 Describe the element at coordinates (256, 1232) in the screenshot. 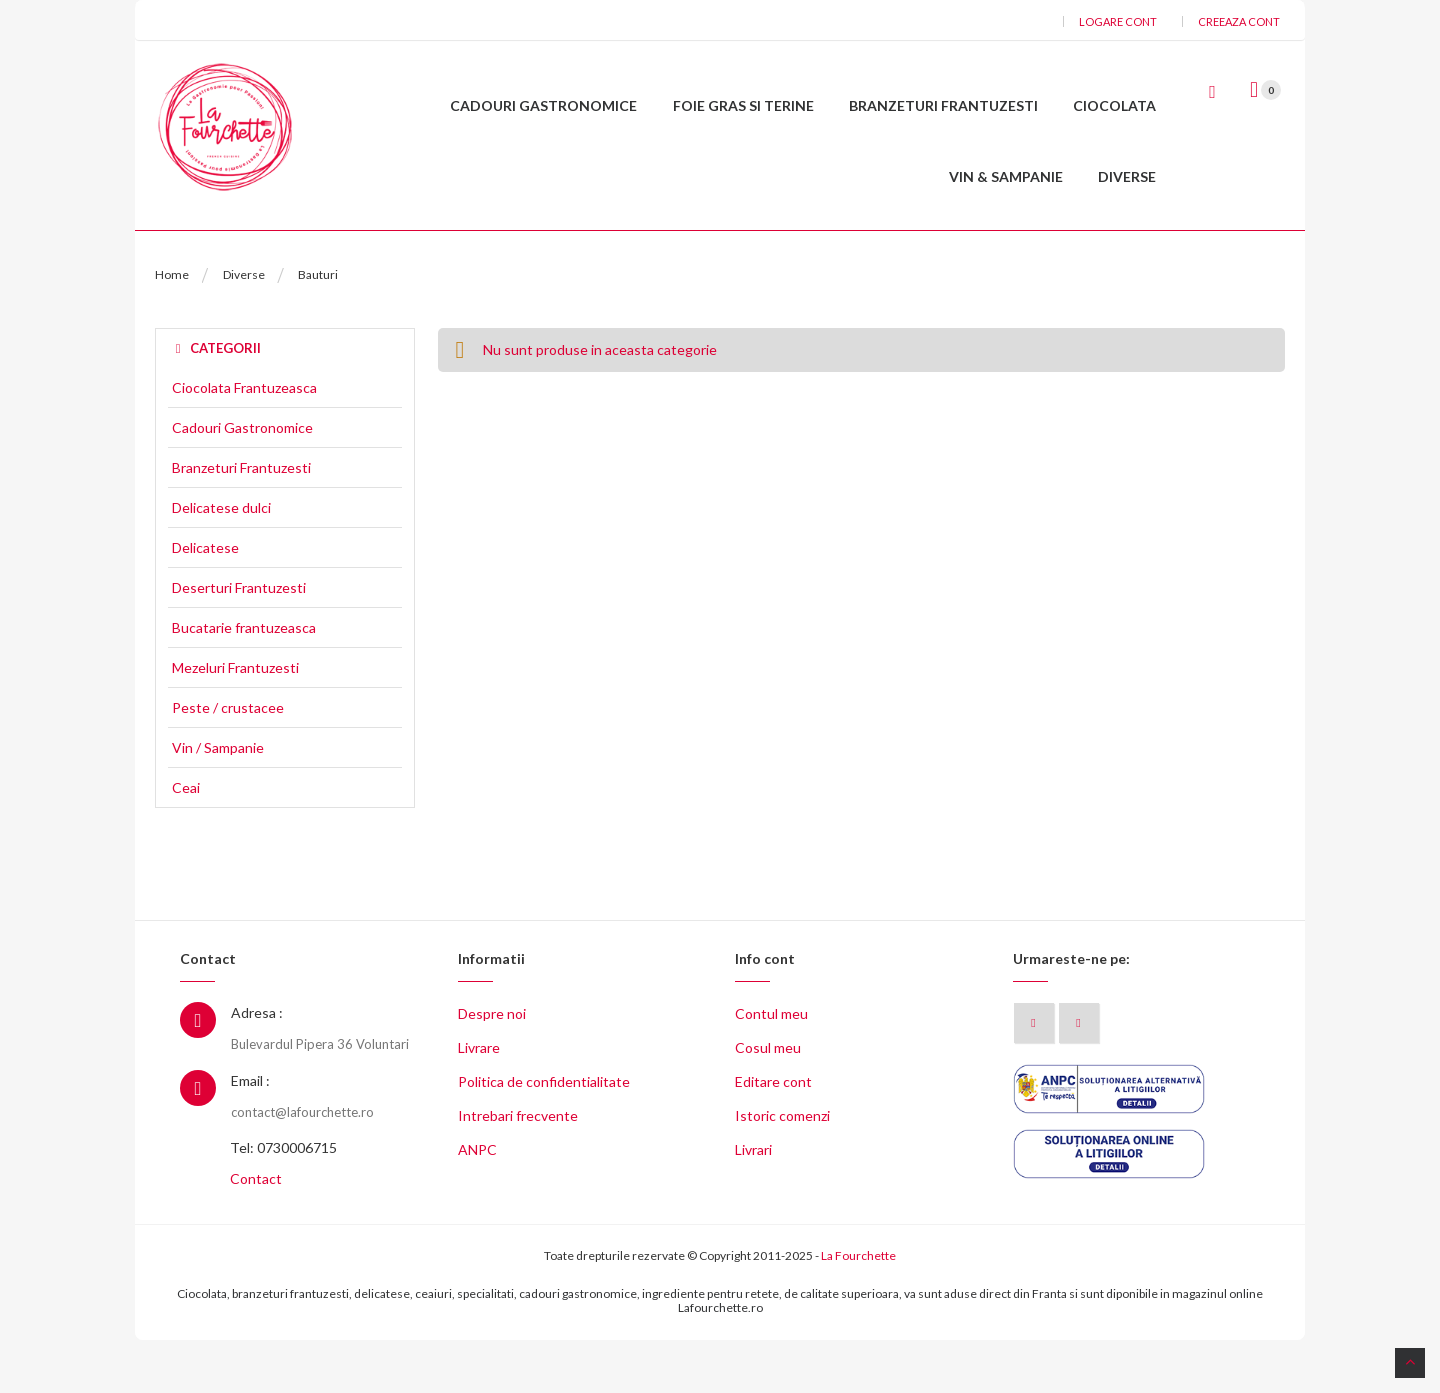

I see `Contact` at that location.